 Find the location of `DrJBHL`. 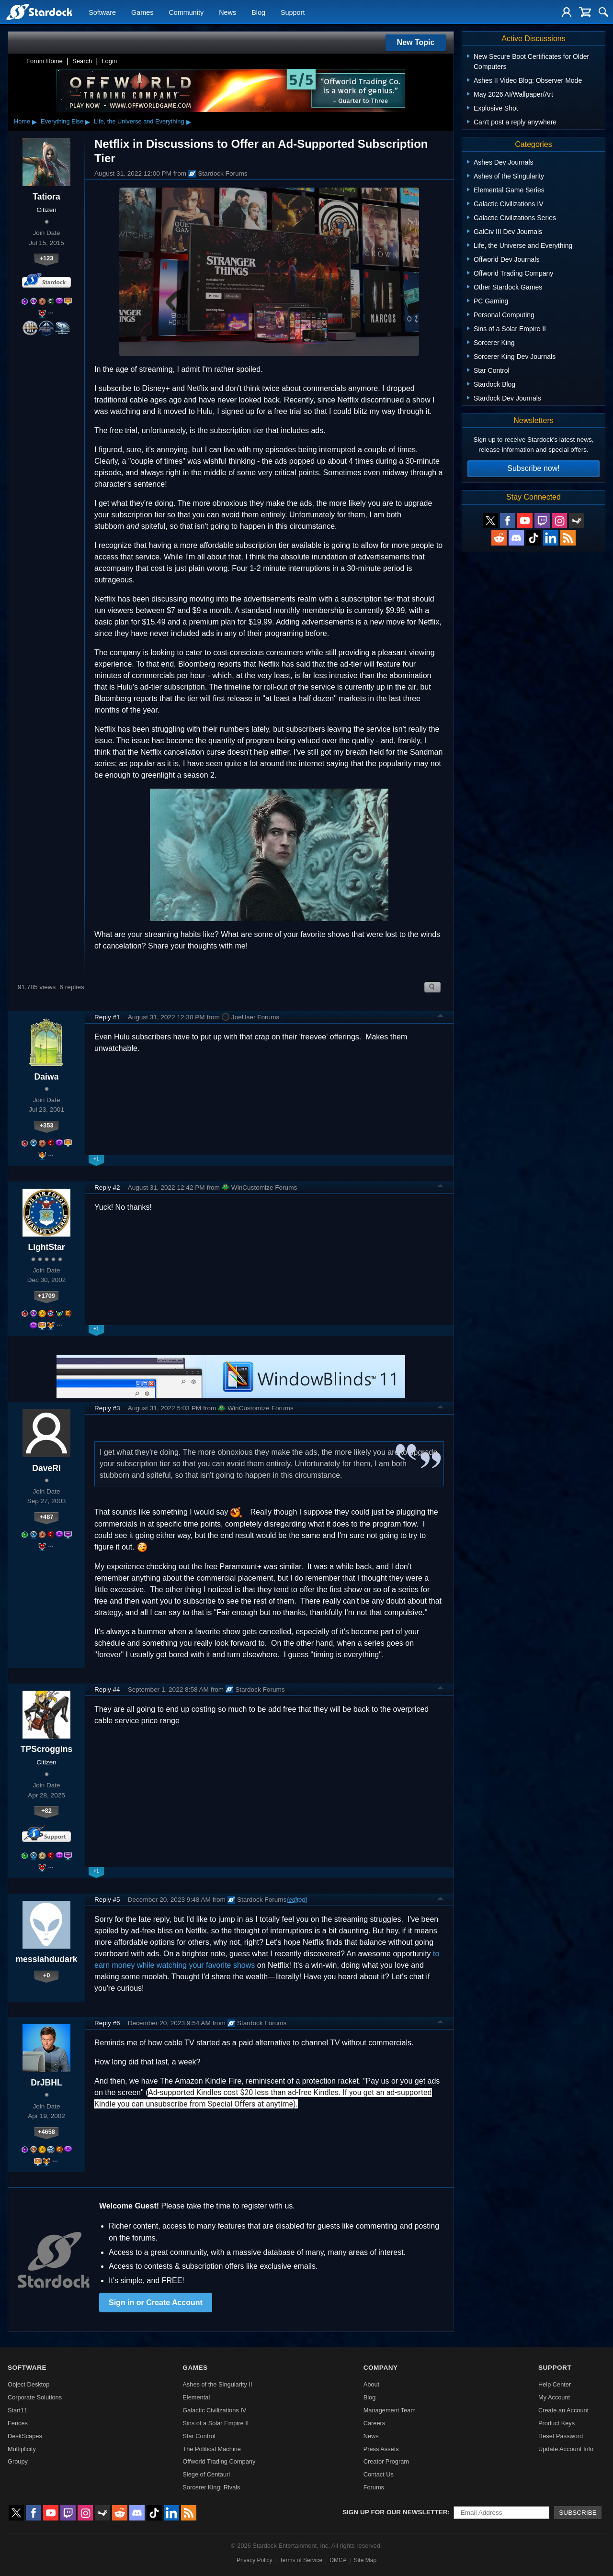

DrJBHL is located at coordinates (46, 2082).